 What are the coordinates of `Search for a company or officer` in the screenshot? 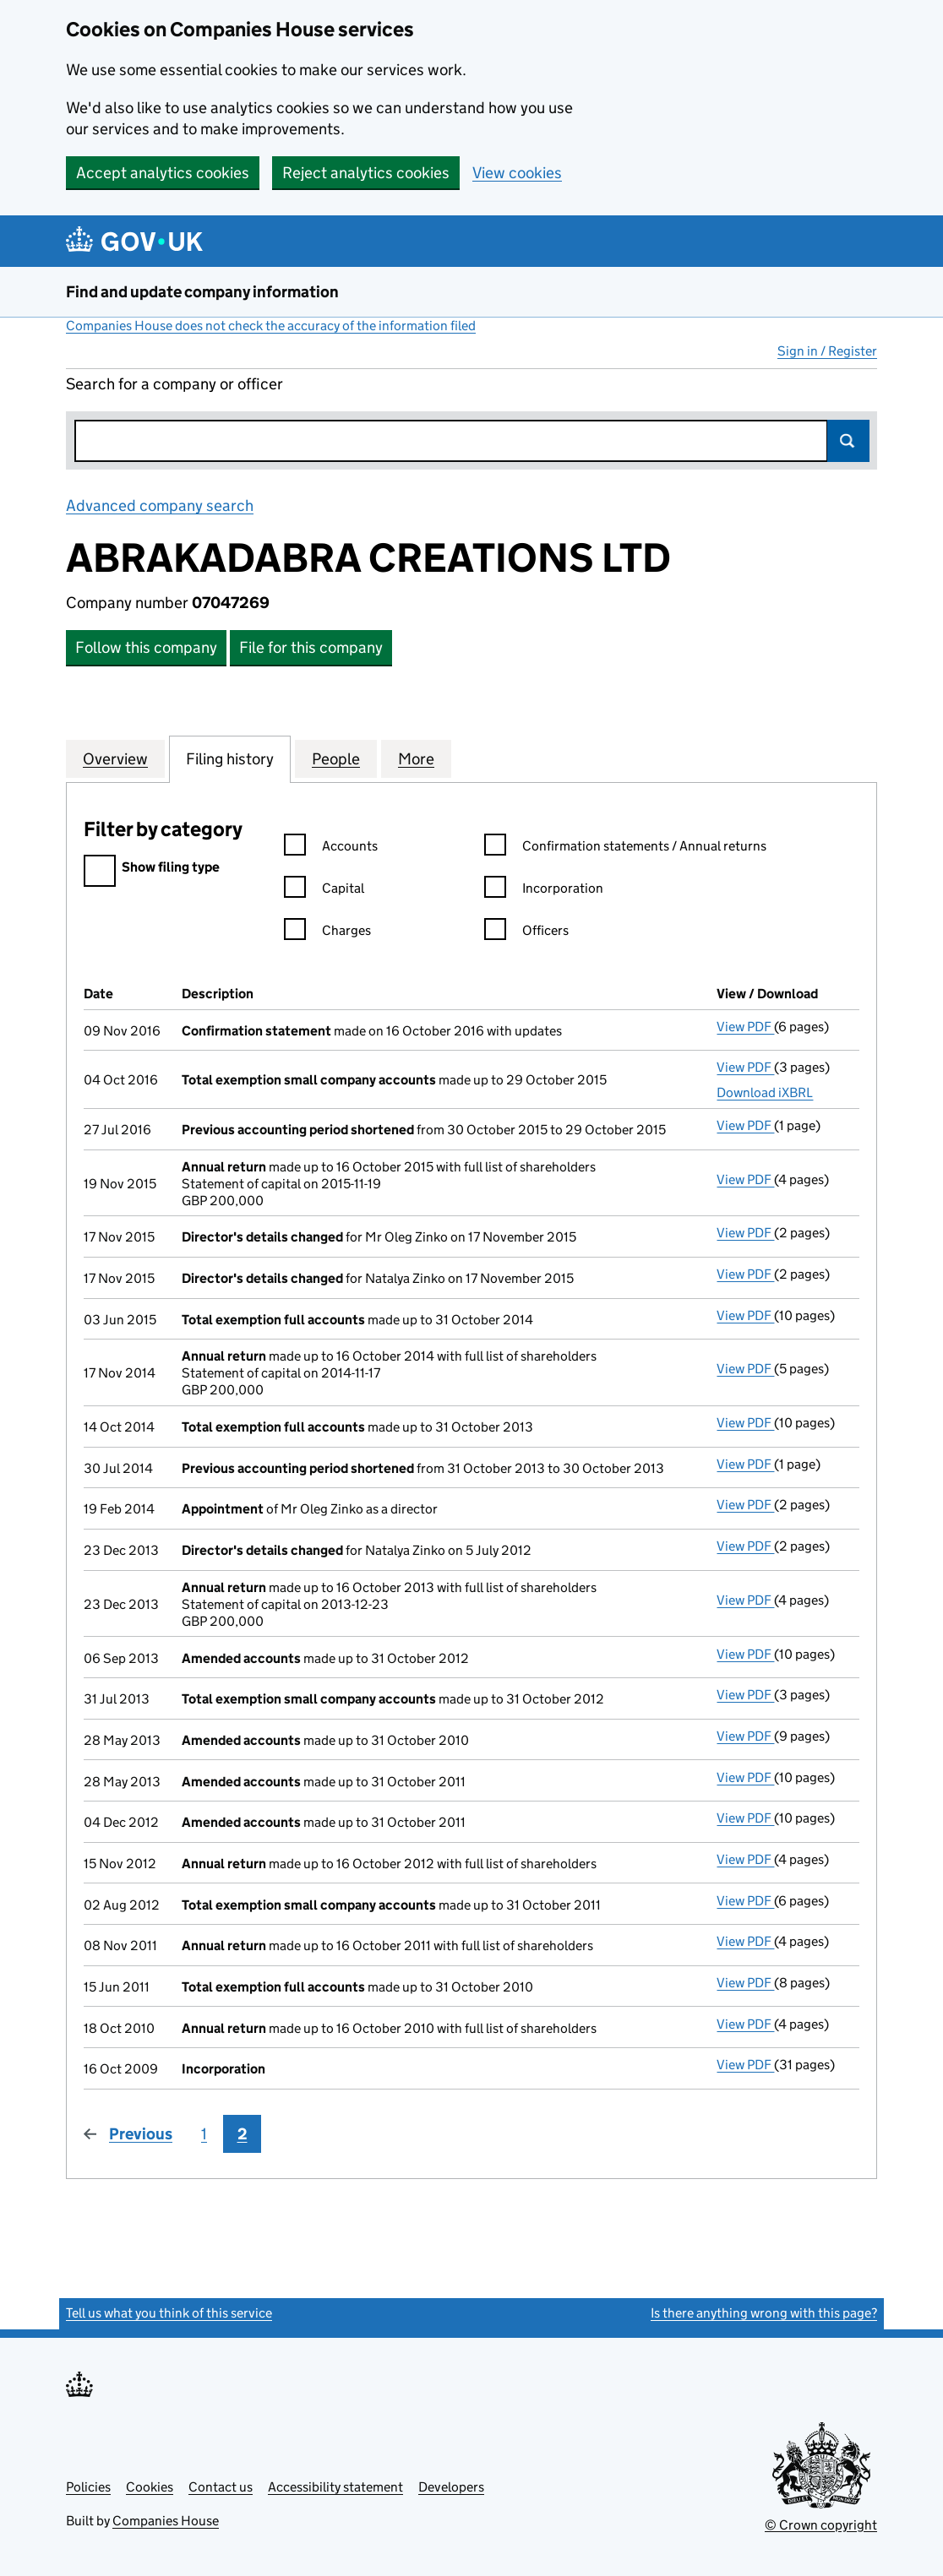 It's located at (174, 384).